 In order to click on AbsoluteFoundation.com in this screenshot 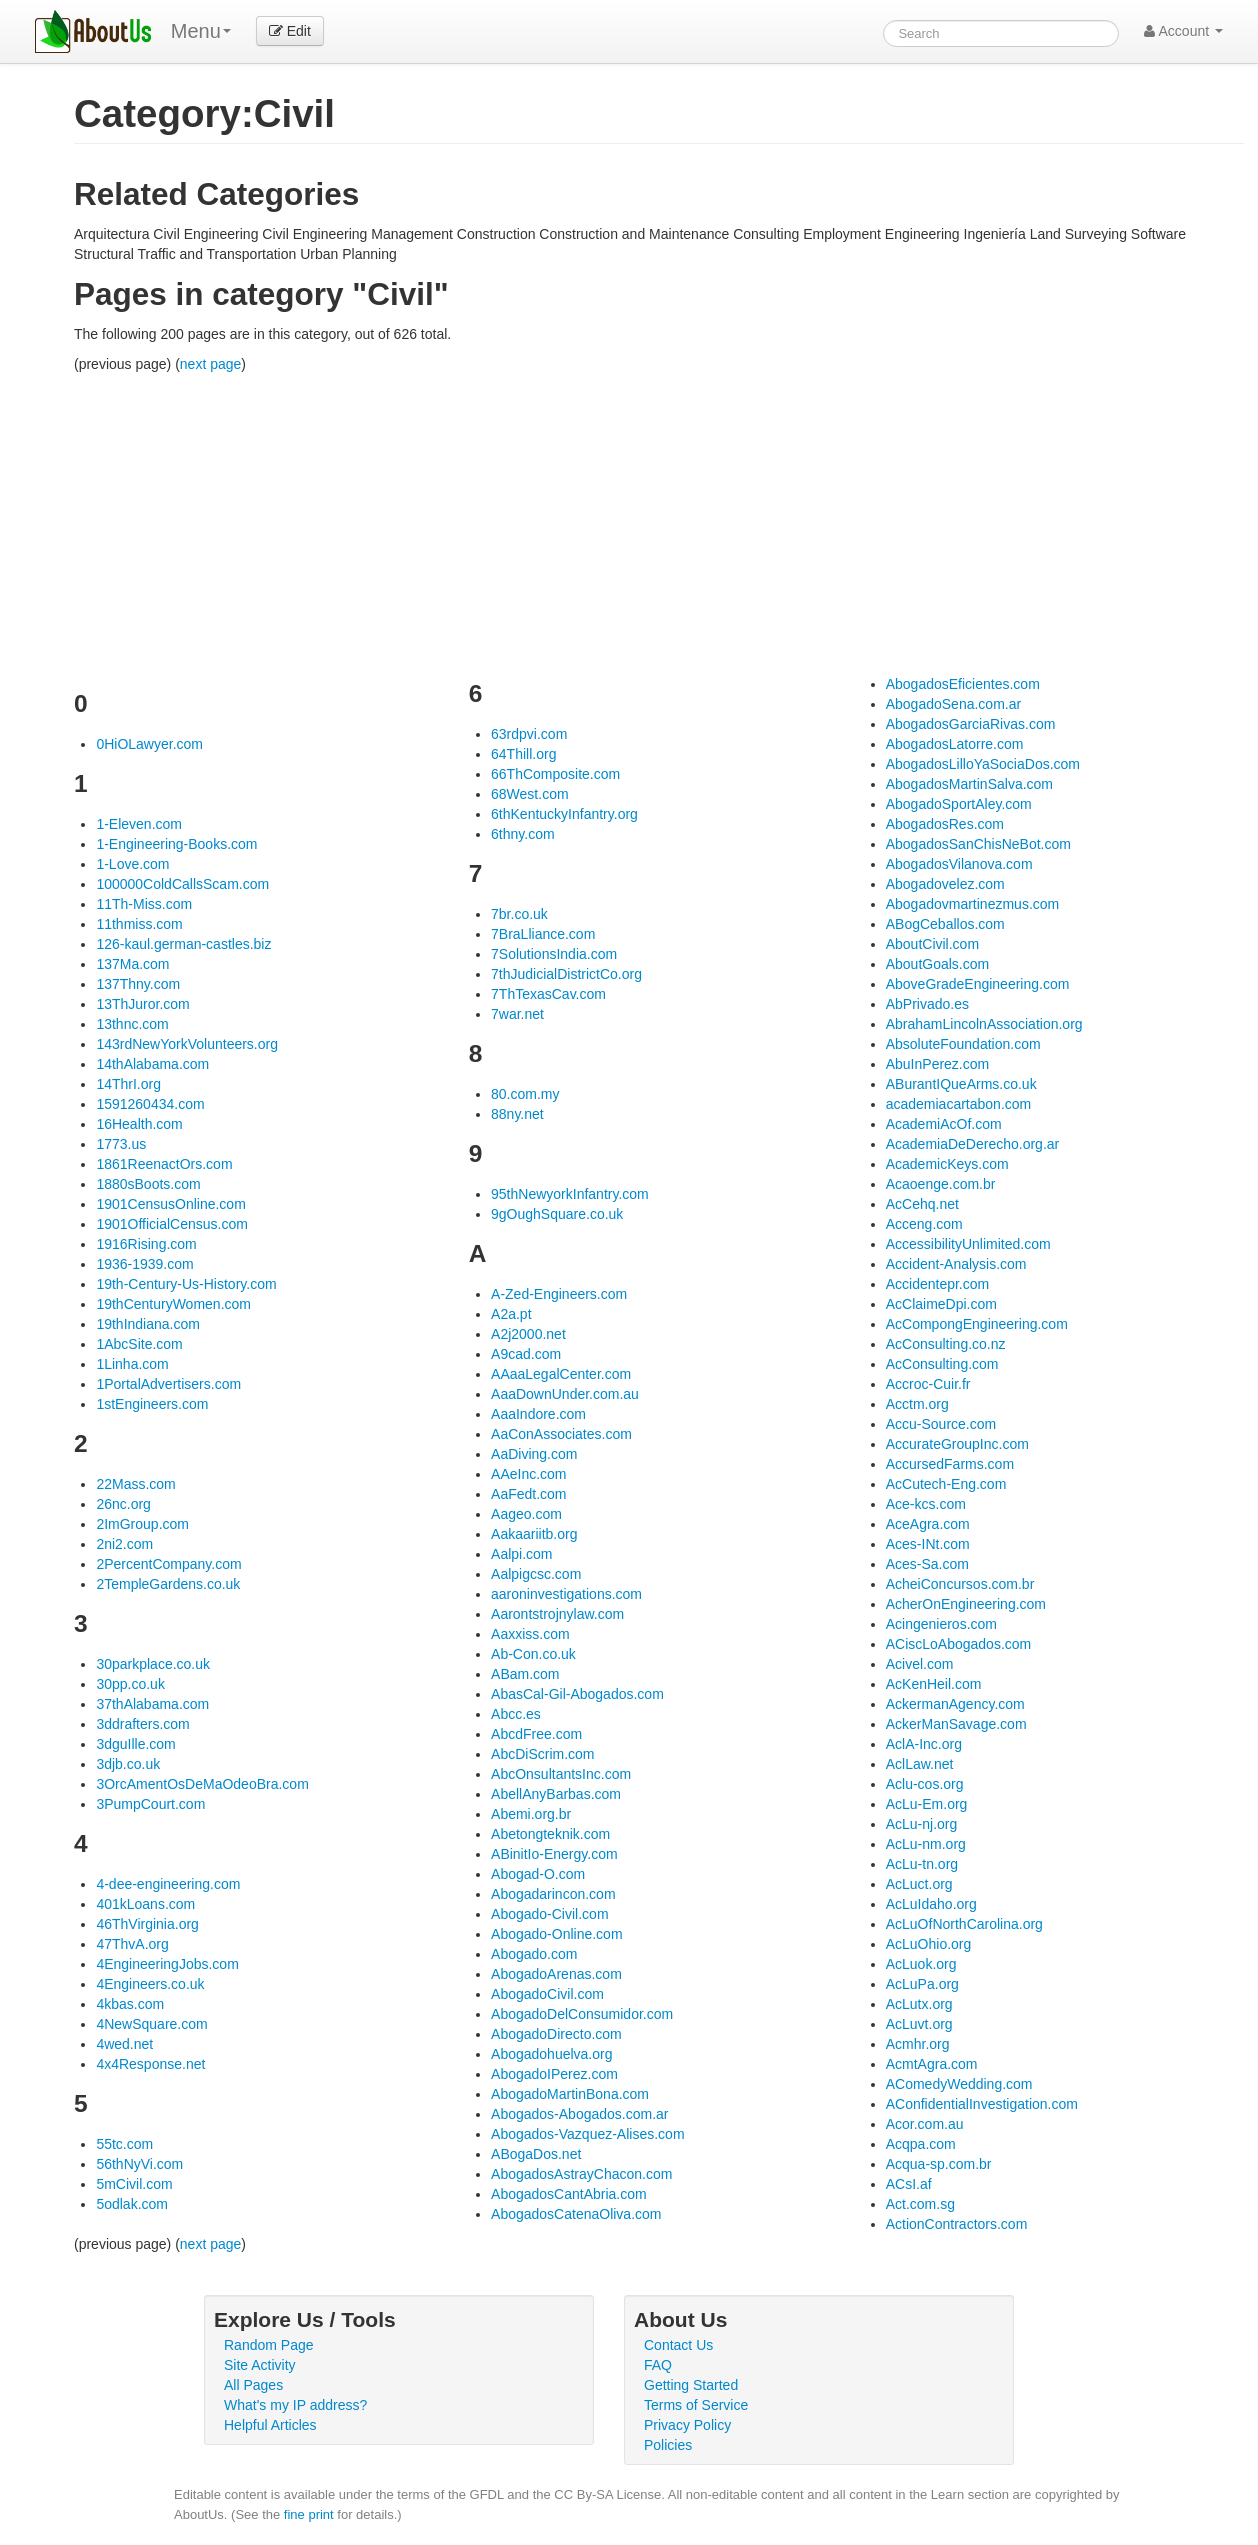, I will do `click(963, 1044)`.